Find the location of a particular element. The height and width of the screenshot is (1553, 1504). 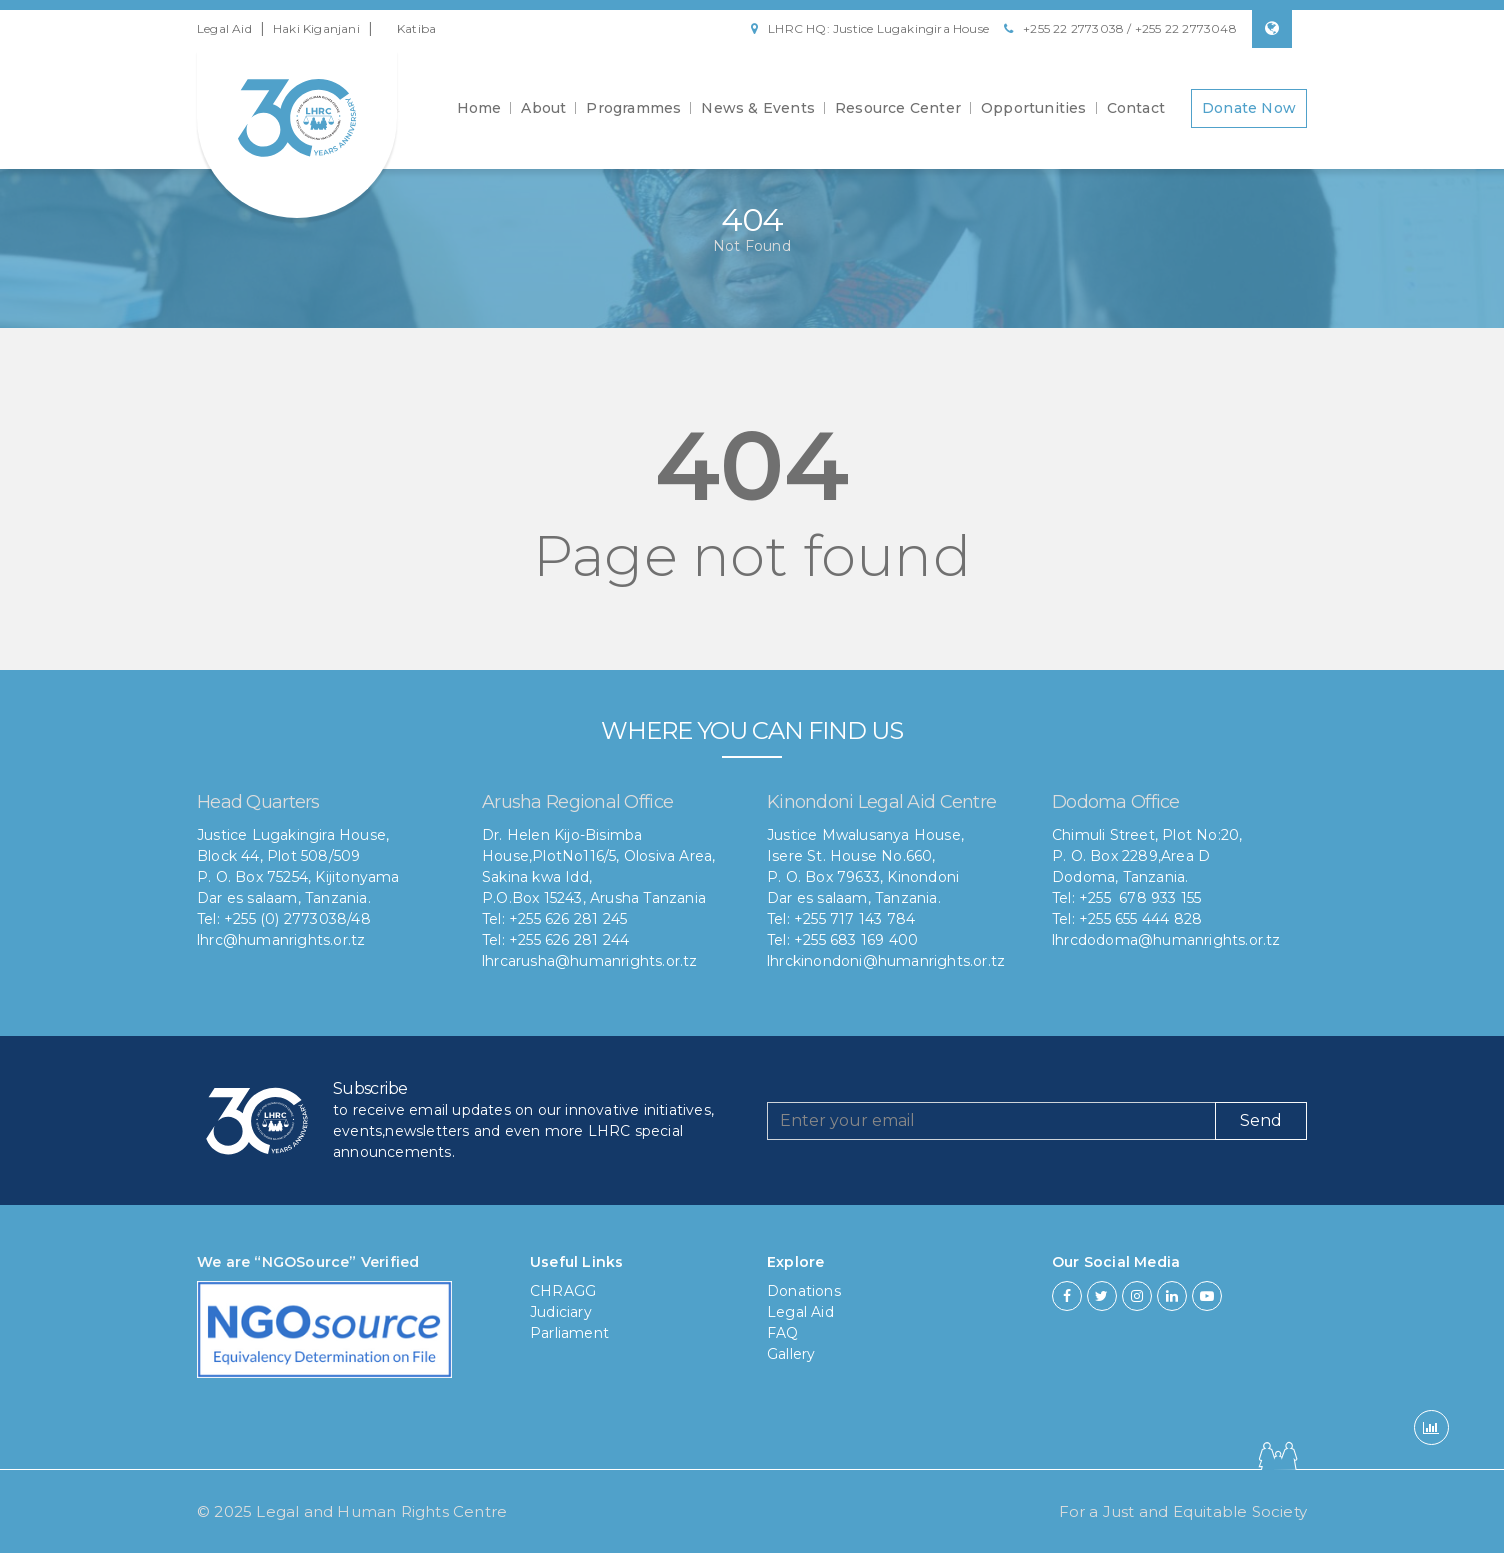

Donations is located at coordinates (804, 1291).